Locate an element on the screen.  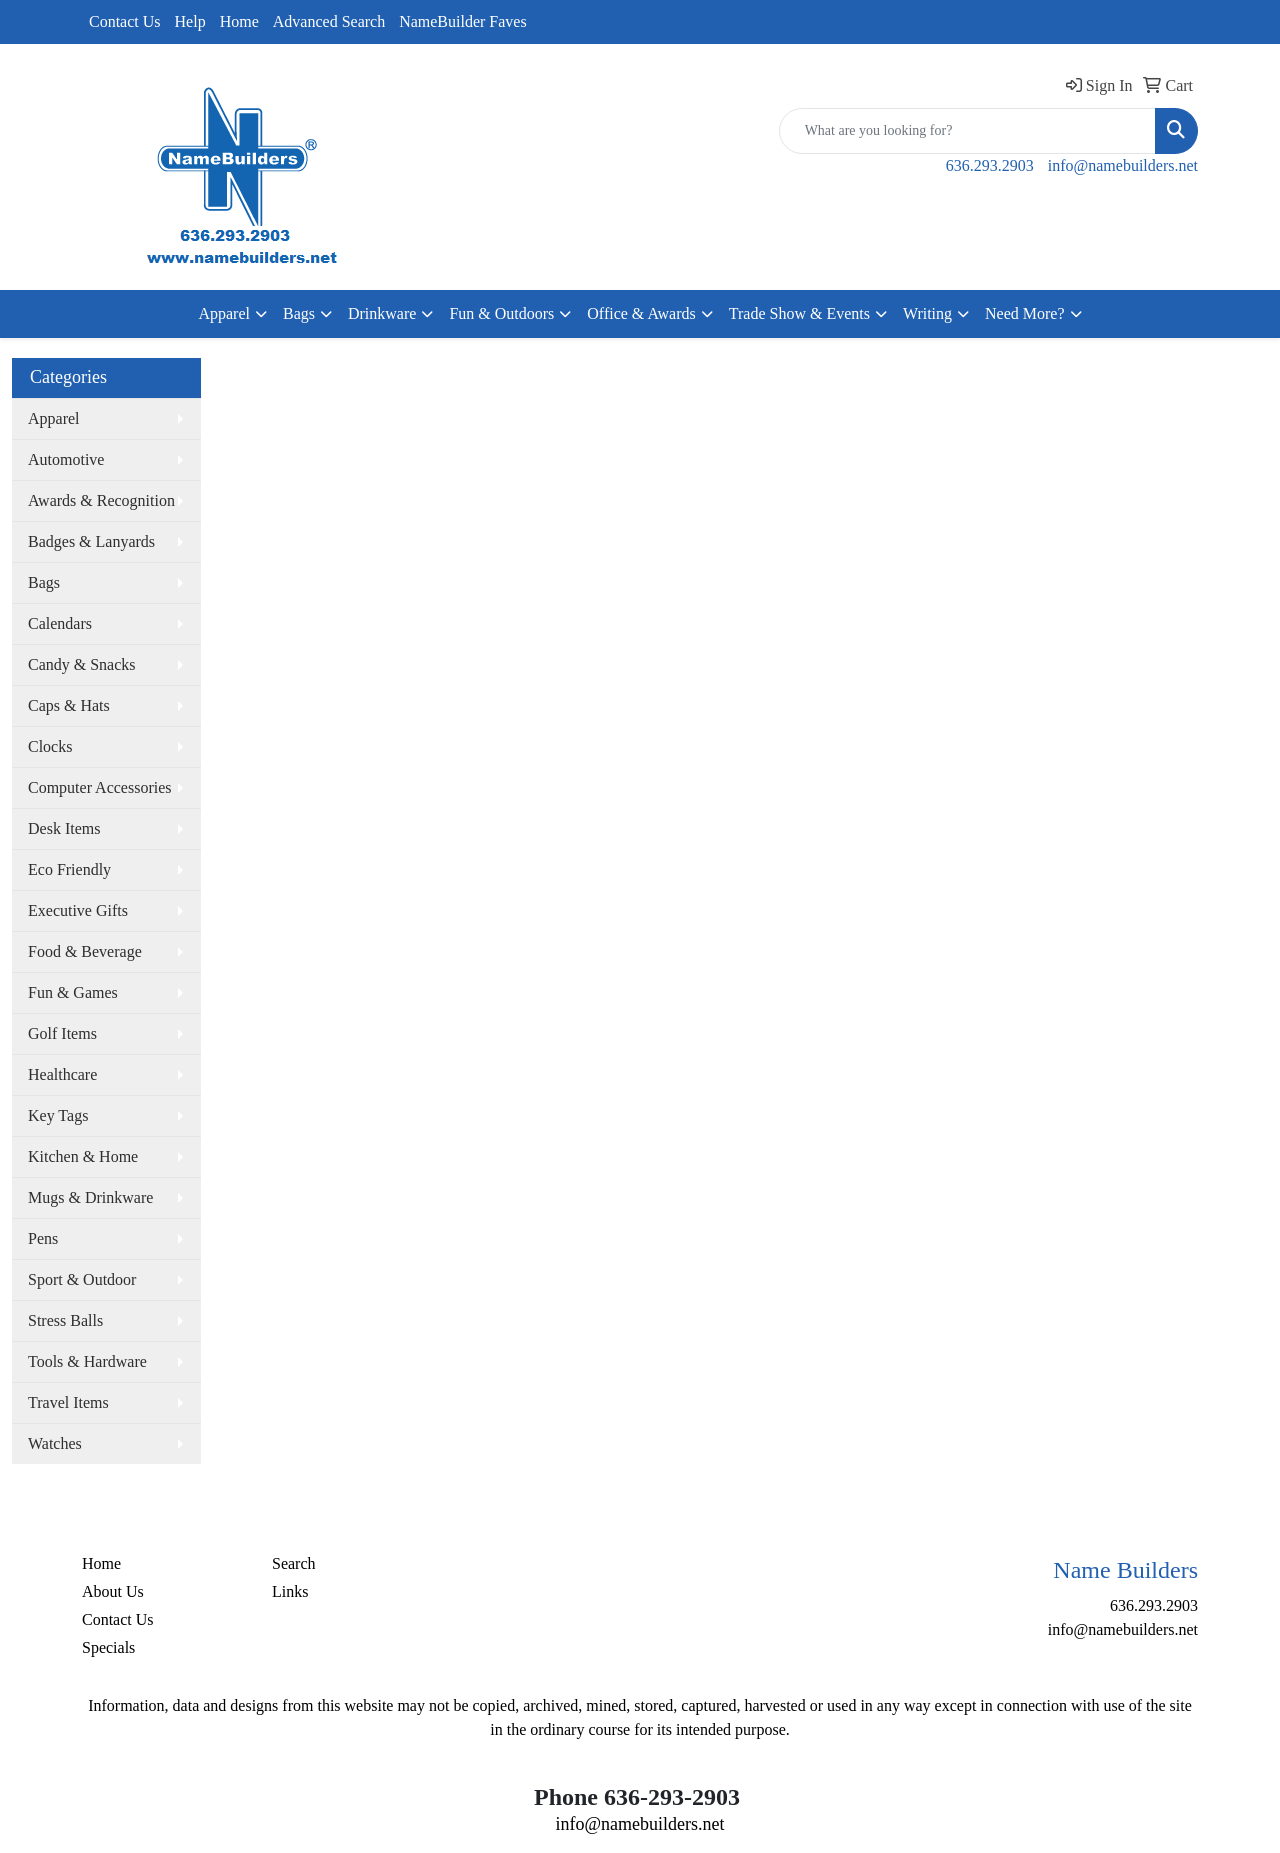
Specials is located at coordinates (108, 1647).